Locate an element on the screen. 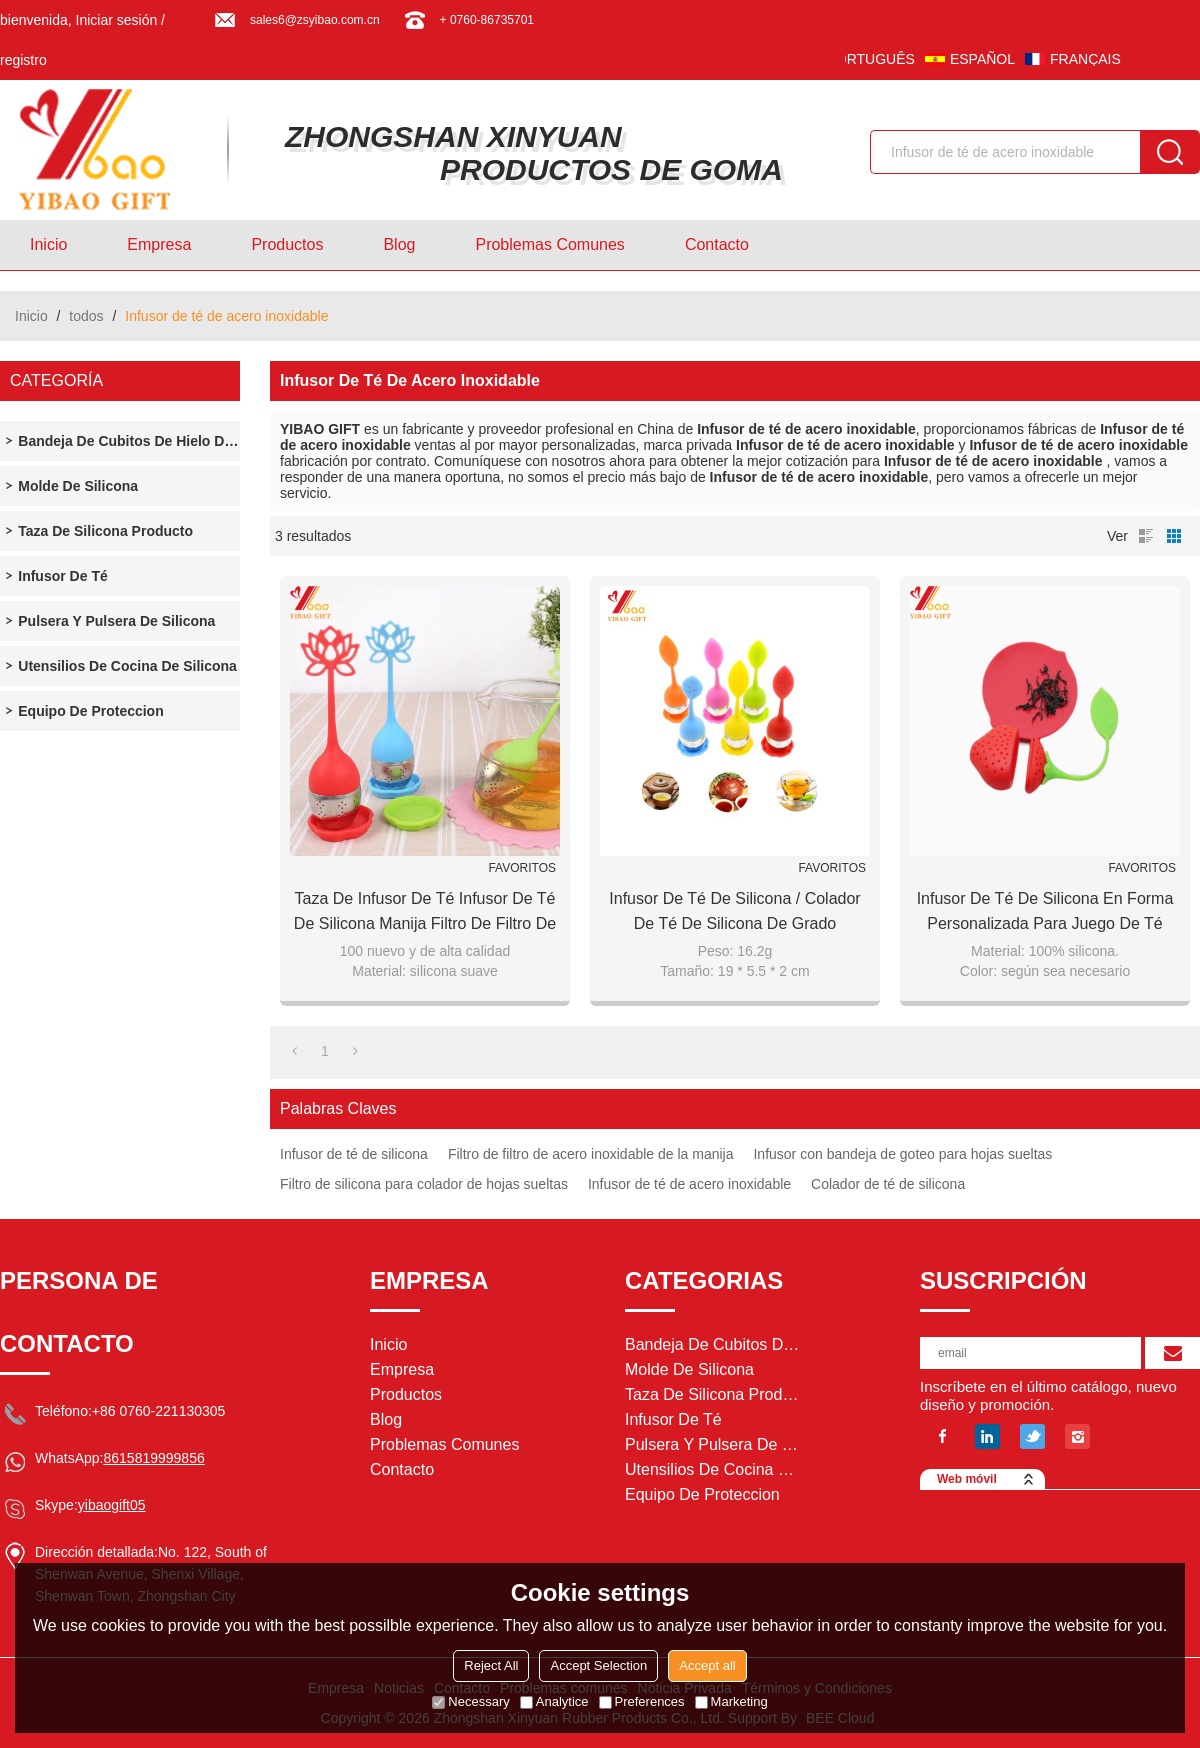 The image size is (1200, 1748). Filtro de silicona para colador de hojas sueltas is located at coordinates (424, 1184).